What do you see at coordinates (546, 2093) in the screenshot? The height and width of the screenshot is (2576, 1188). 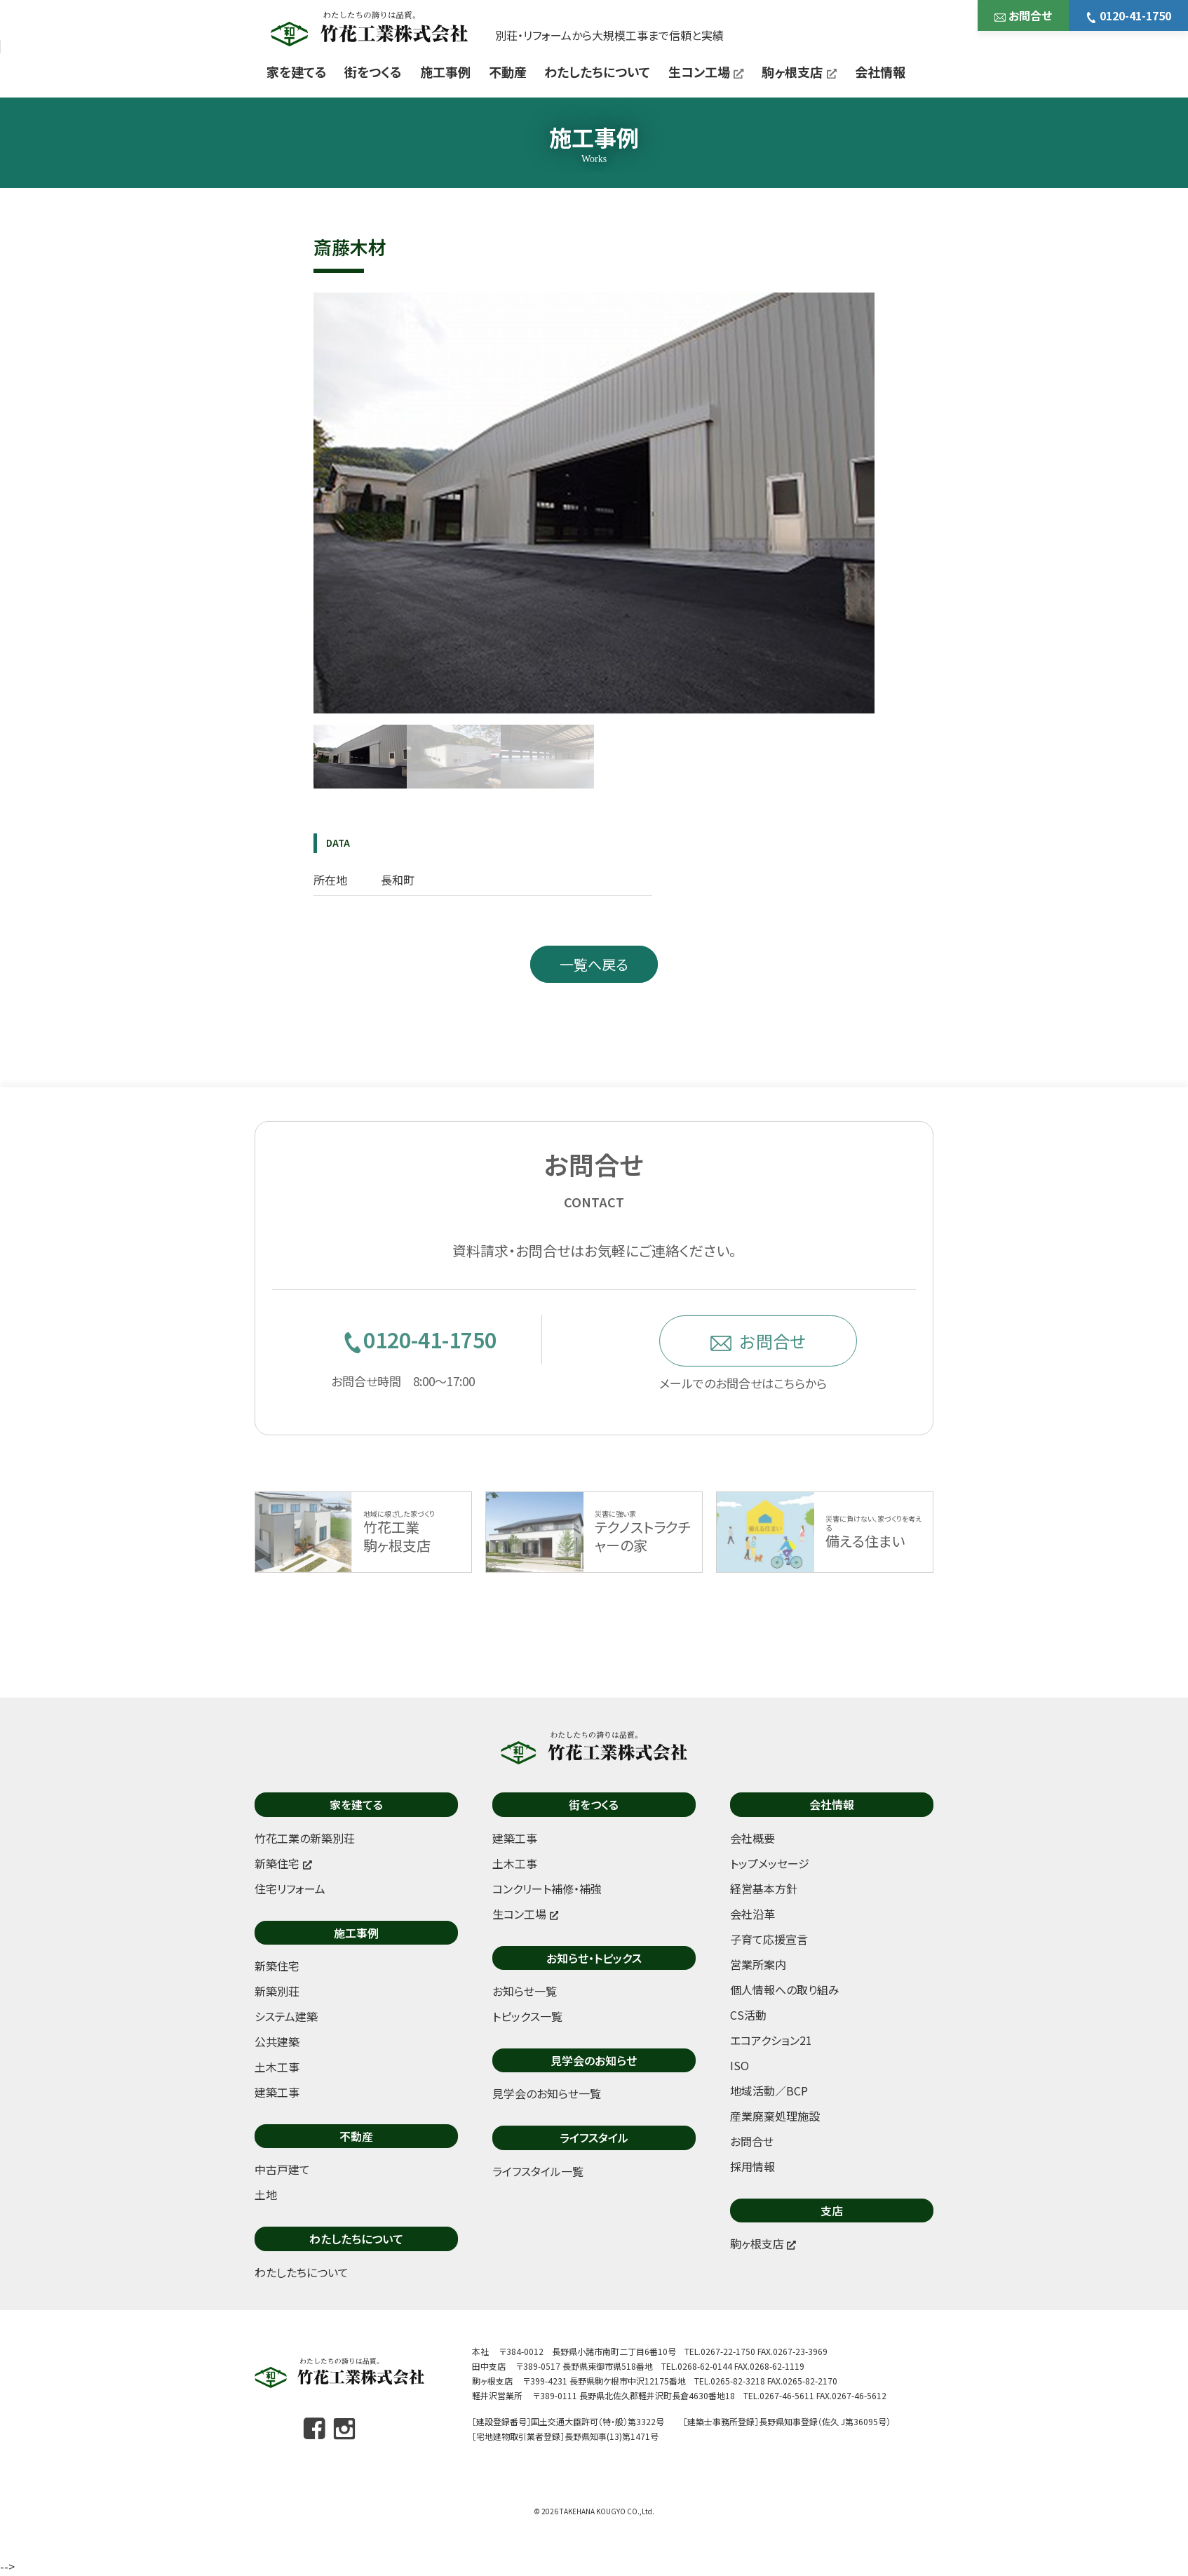 I see `見学会のお知らせ一覧` at bounding box center [546, 2093].